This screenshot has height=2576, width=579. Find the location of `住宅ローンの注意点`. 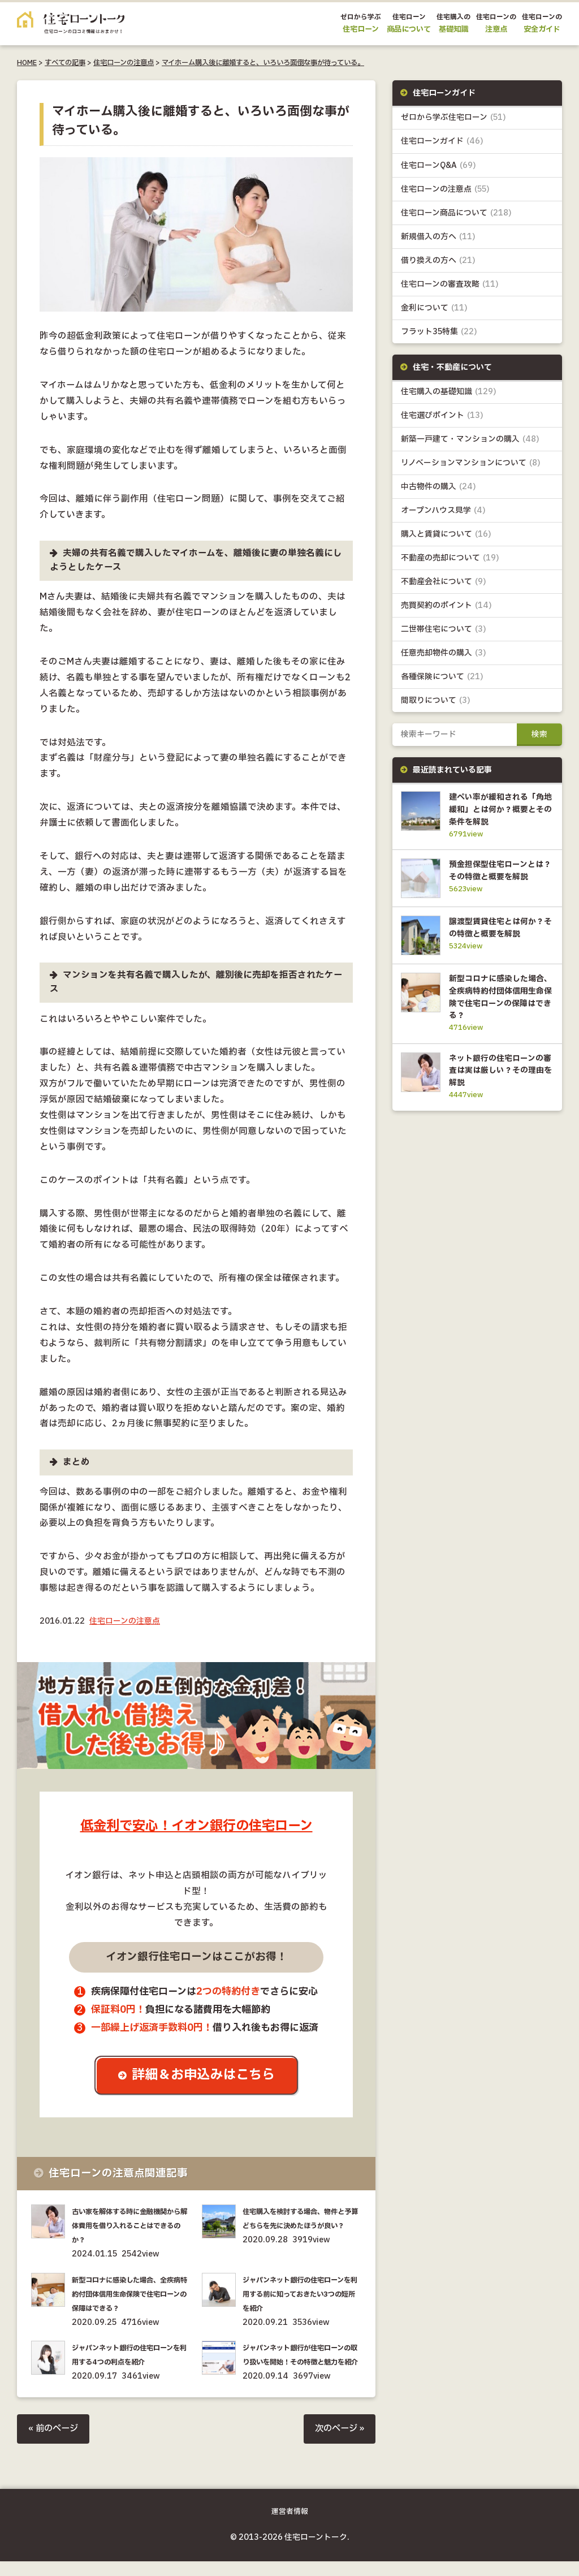

住宅ローンの注意点 is located at coordinates (123, 63).